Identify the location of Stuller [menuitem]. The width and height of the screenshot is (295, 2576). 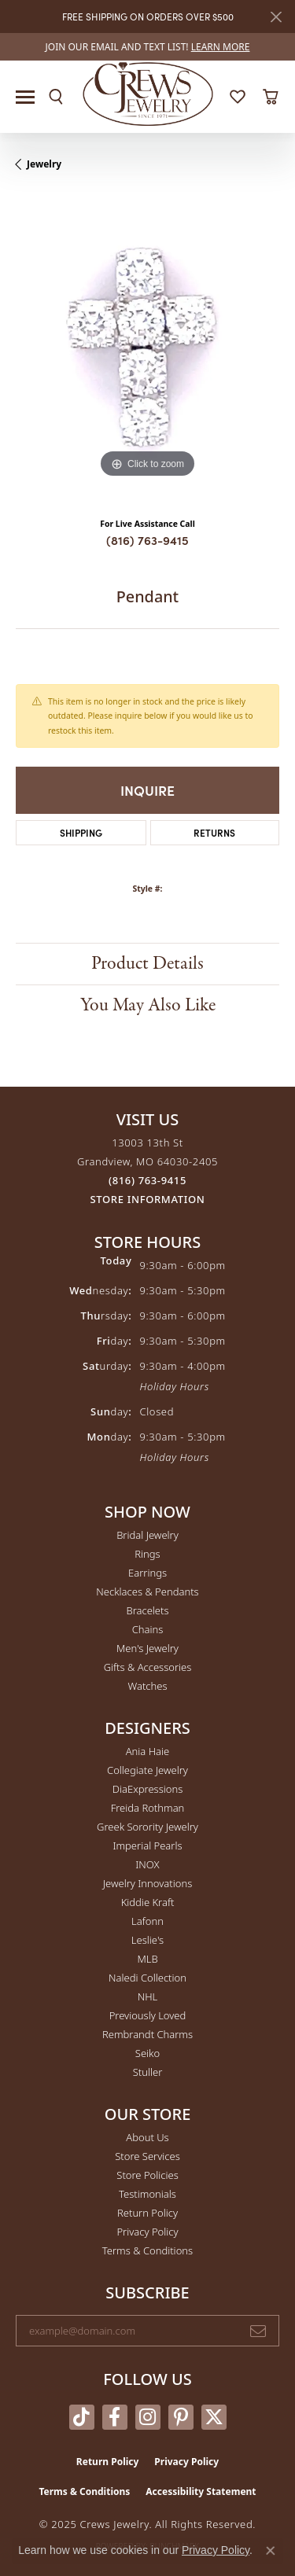
(148, 2072).